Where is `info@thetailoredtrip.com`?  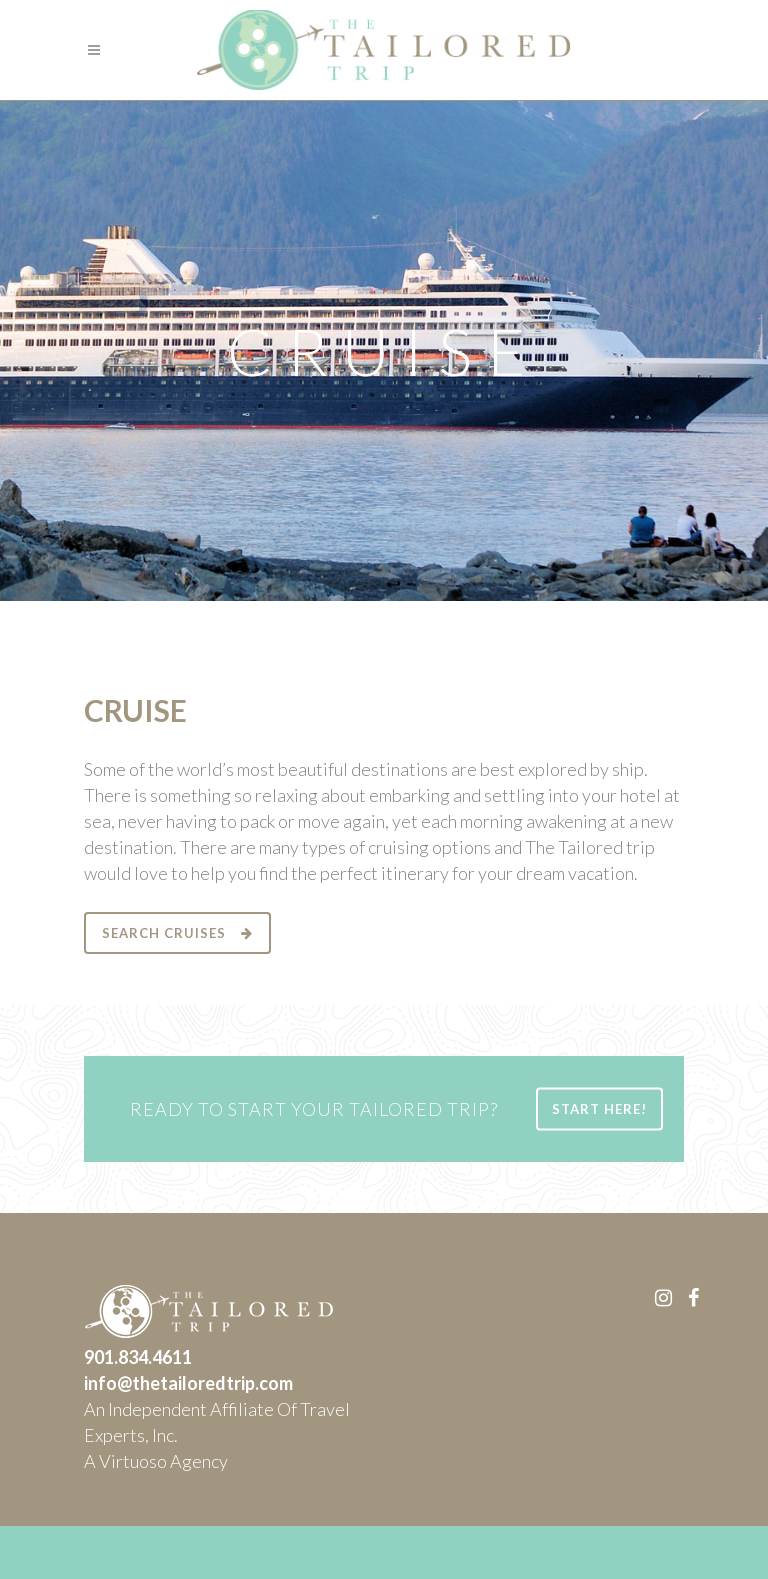
info@thetailoredtrip.com is located at coordinates (188, 1383).